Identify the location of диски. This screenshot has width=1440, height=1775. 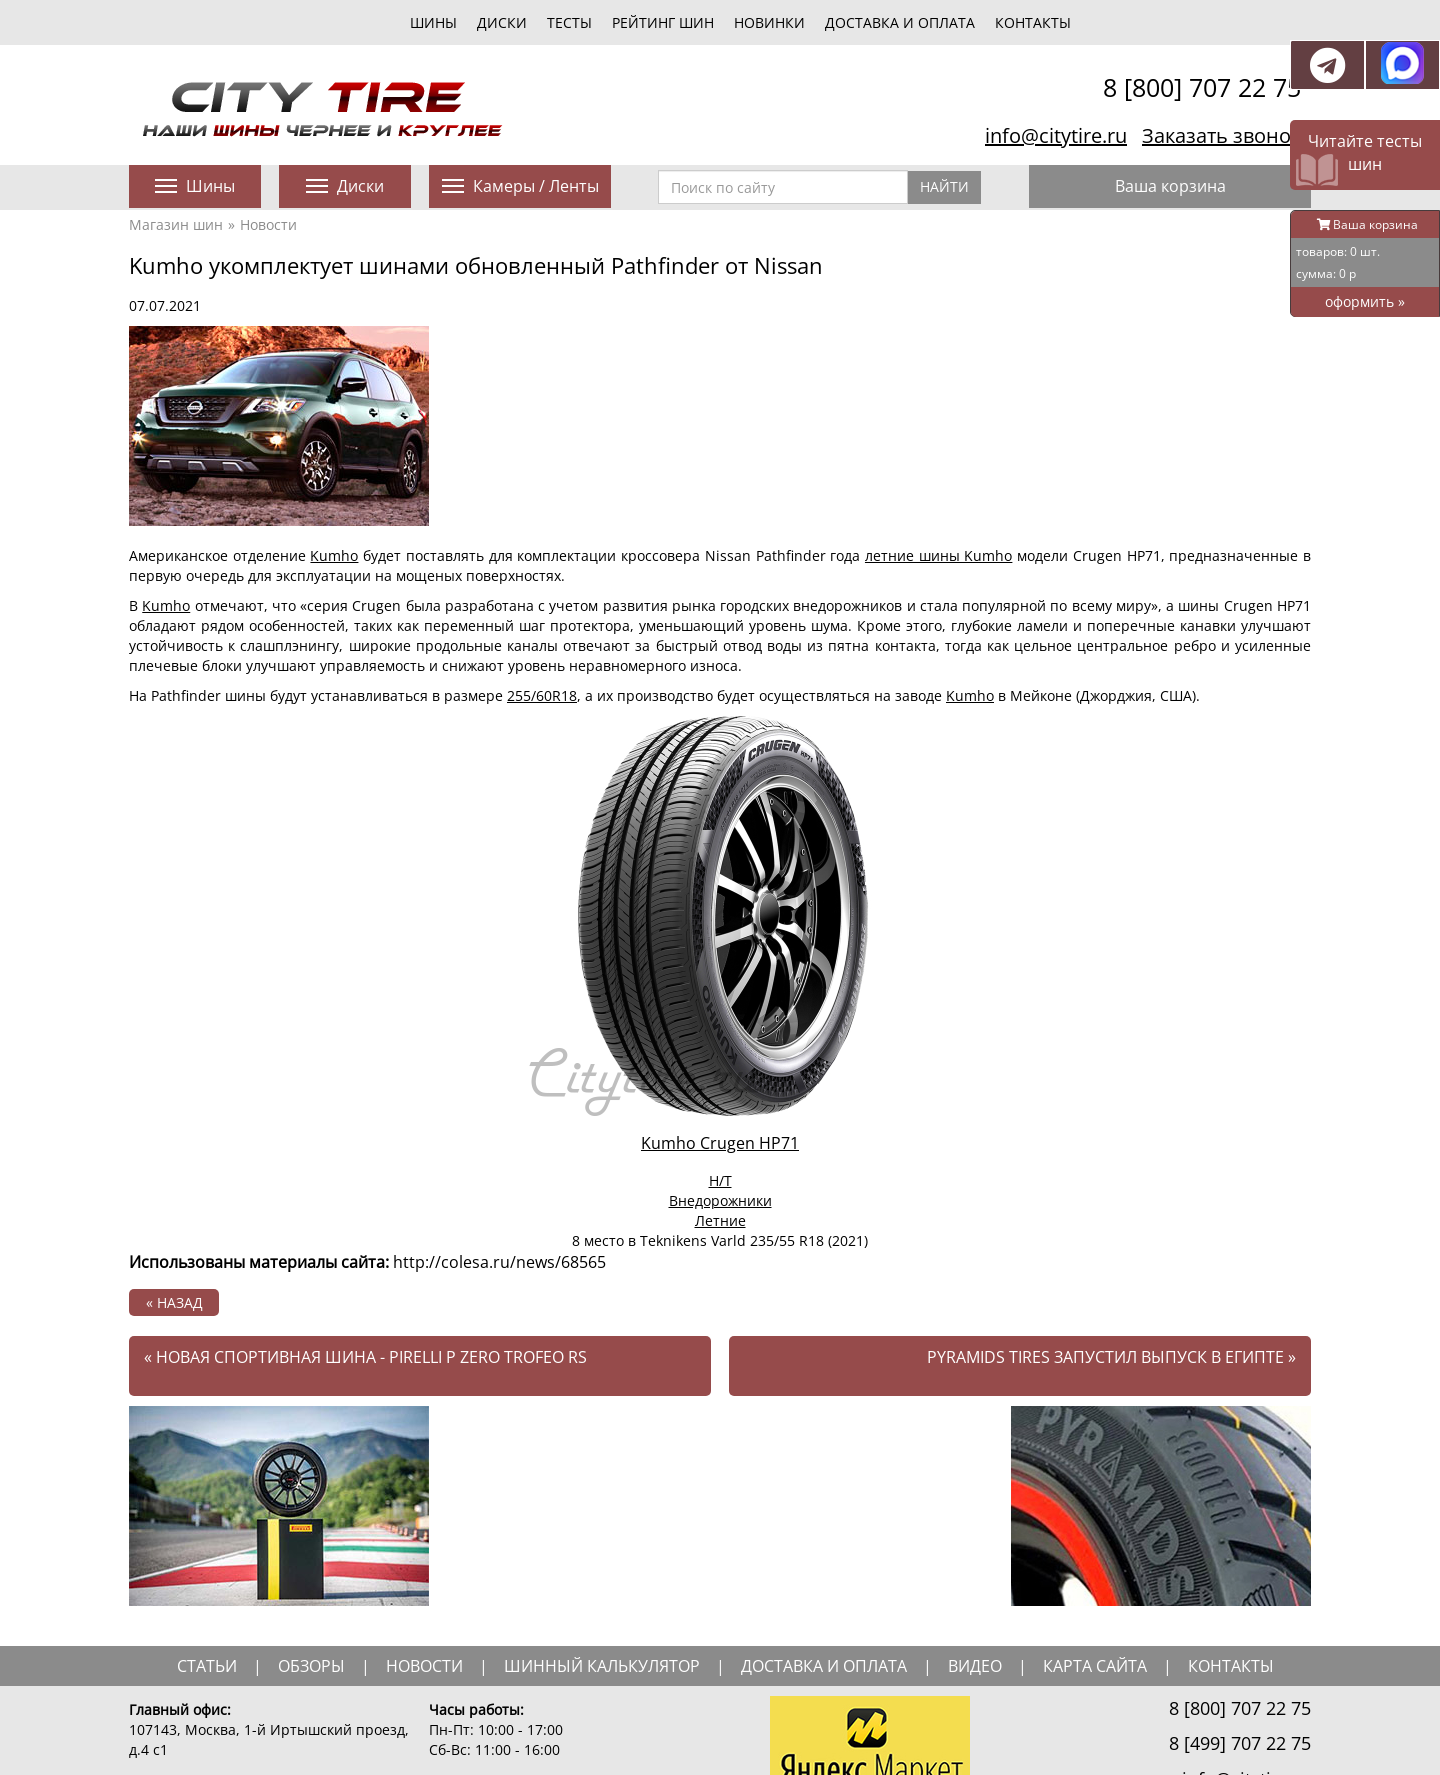
(502, 22).